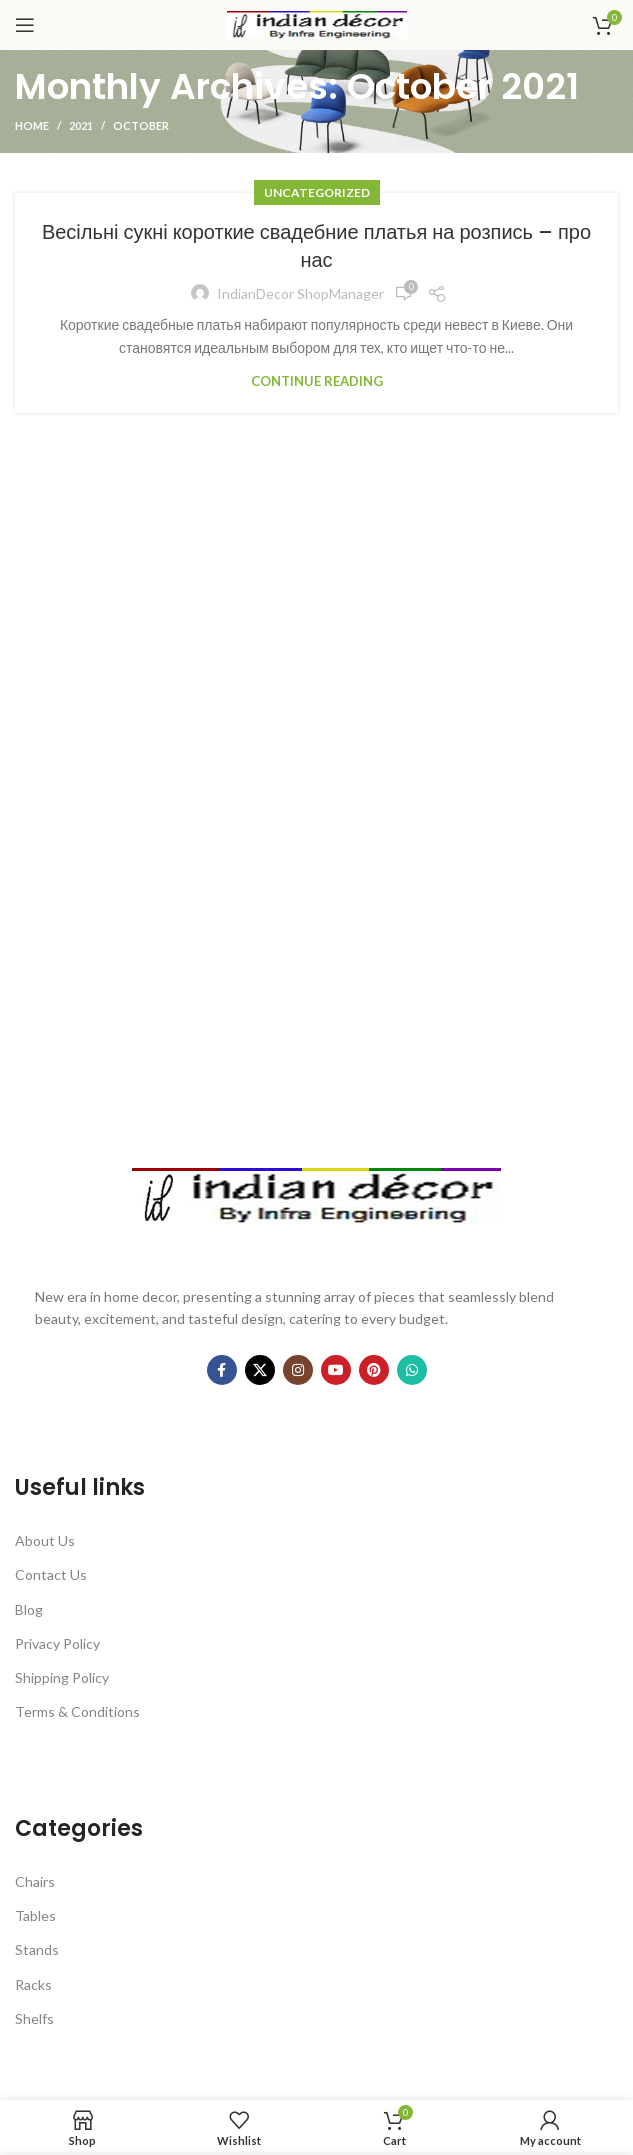 The image size is (633, 2155). Describe the element at coordinates (25, 25) in the screenshot. I see `[Open mobile menu]` at that location.